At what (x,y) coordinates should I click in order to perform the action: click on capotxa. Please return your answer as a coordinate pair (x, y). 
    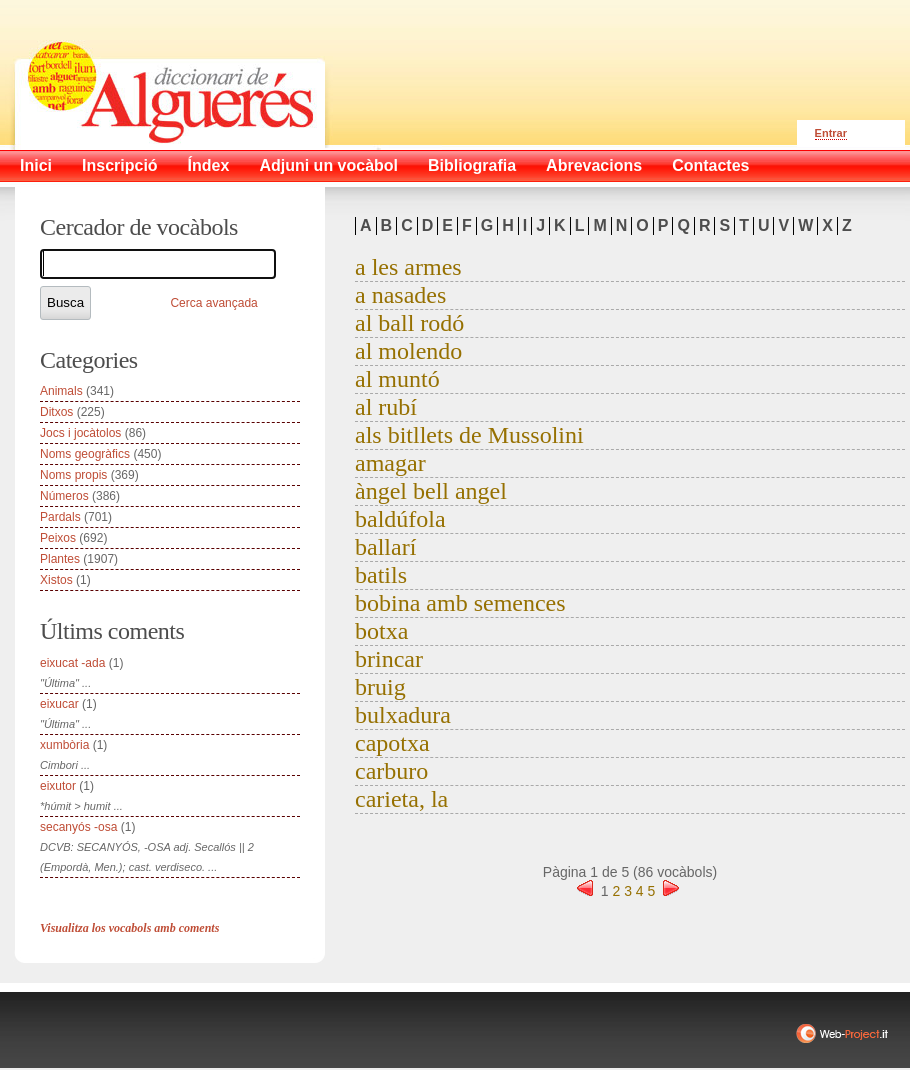
    Looking at the image, I should click on (392, 743).